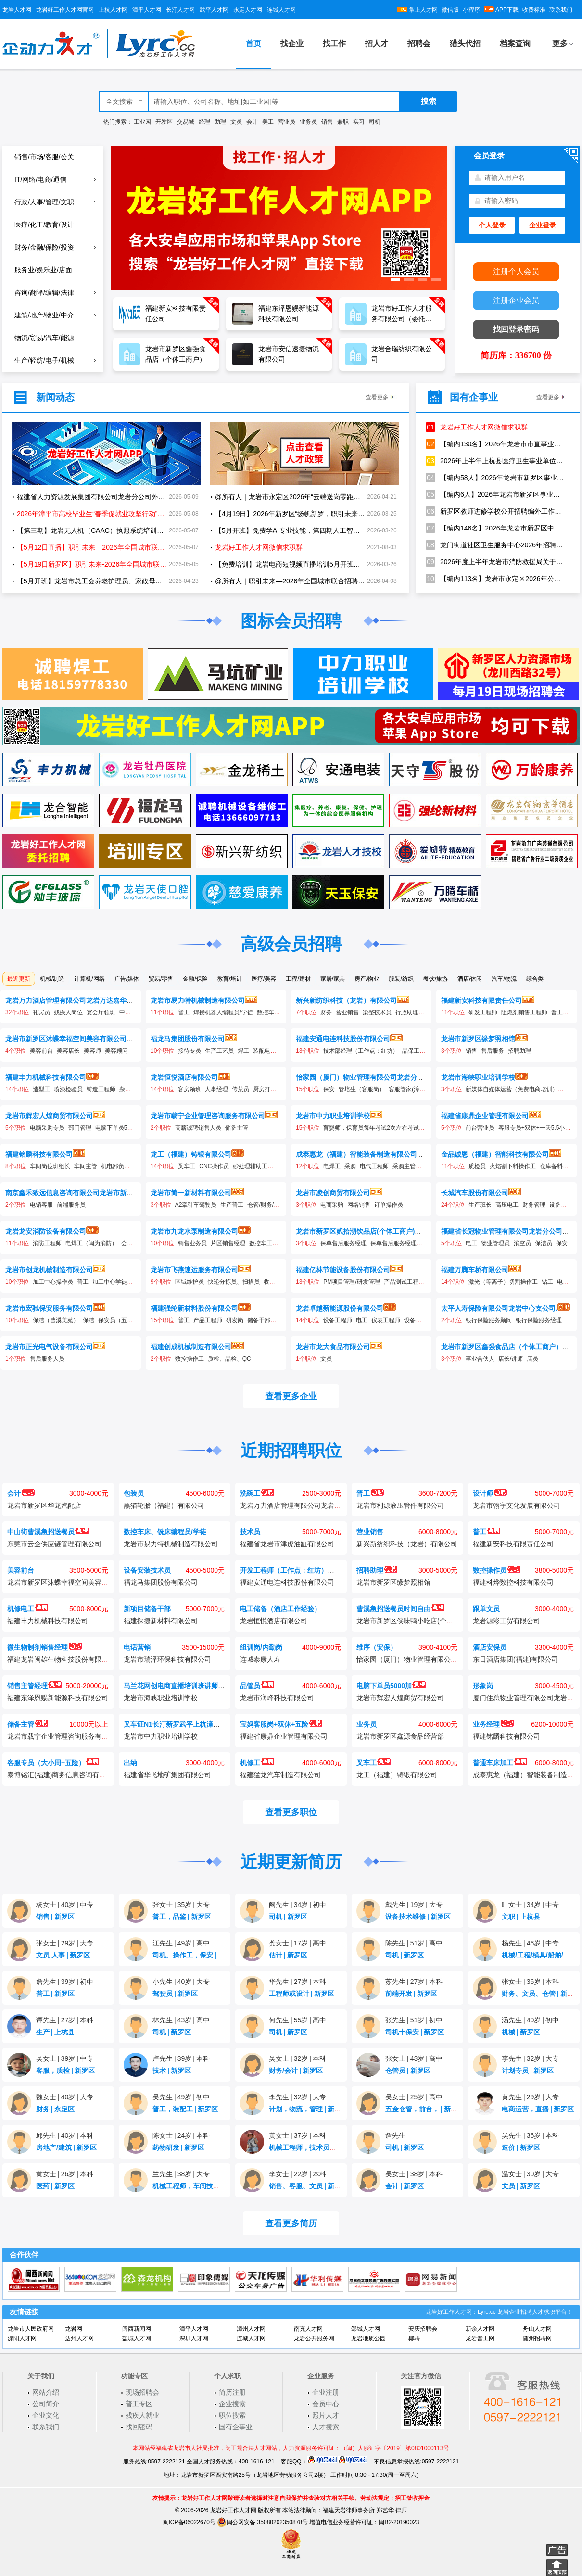 Image resolution: width=582 pixels, height=2576 pixels. I want to click on 微生物制剂销售经理, so click(44, 1647).